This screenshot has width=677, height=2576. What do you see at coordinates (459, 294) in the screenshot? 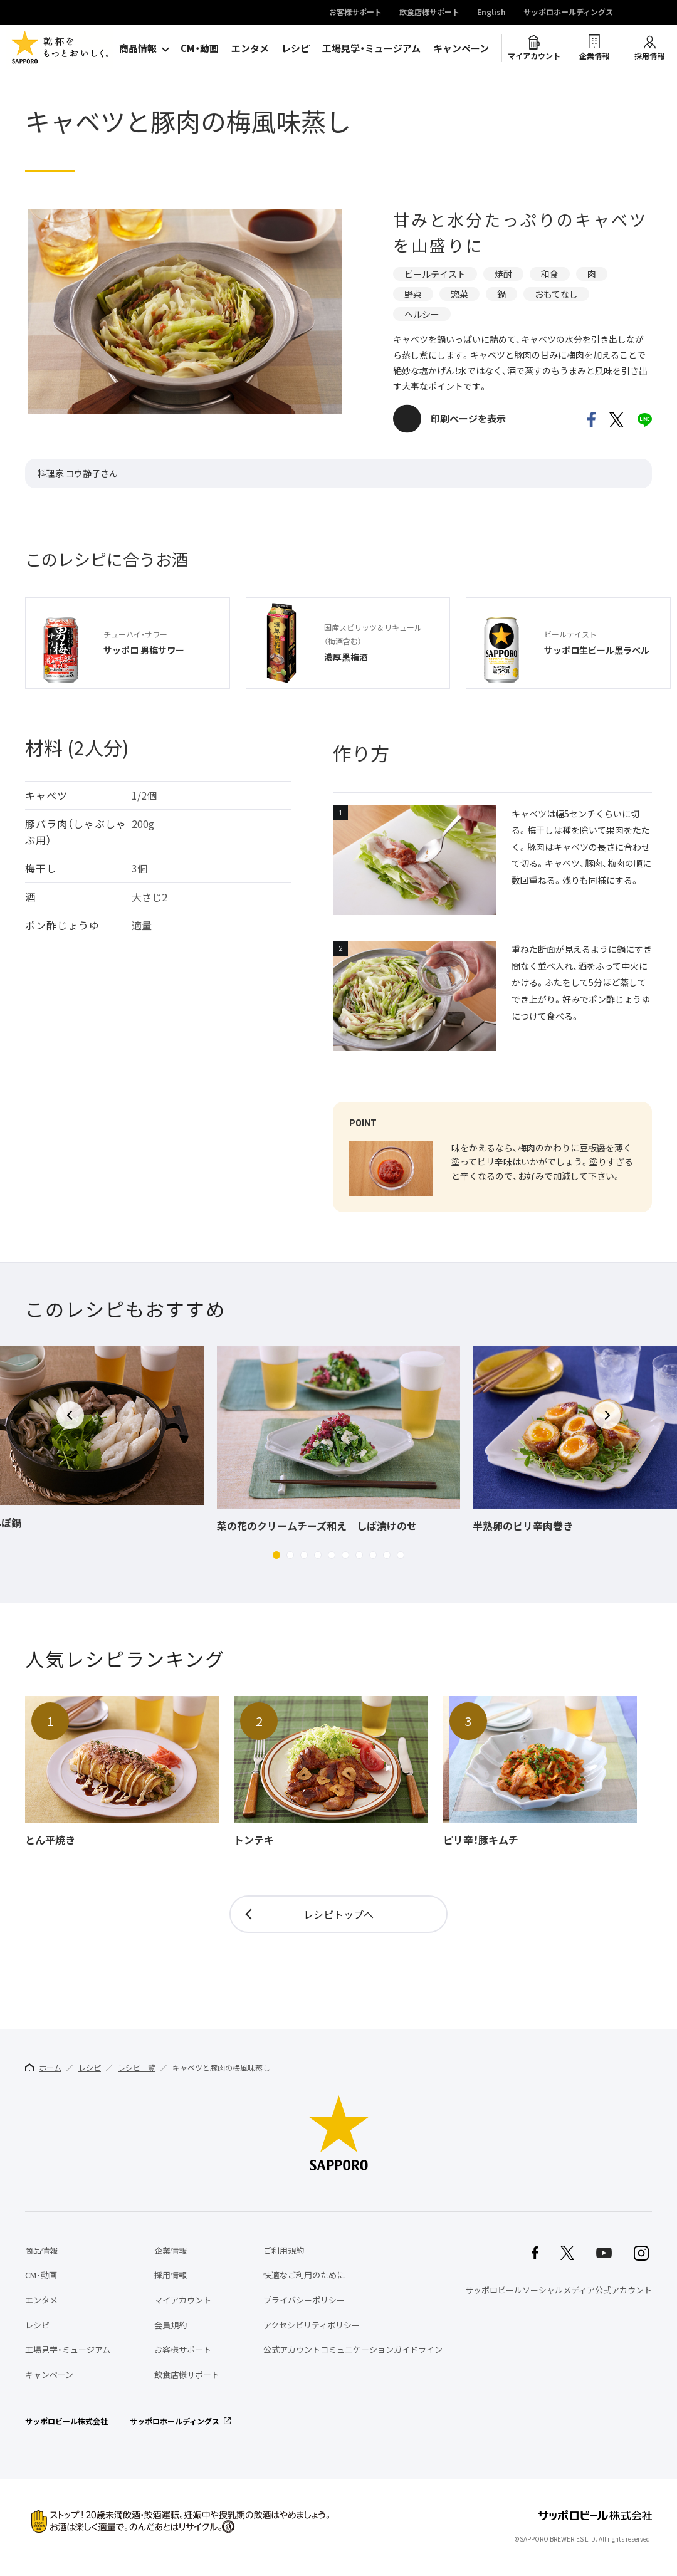
I see `惣菜` at bounding box center [459, 294].